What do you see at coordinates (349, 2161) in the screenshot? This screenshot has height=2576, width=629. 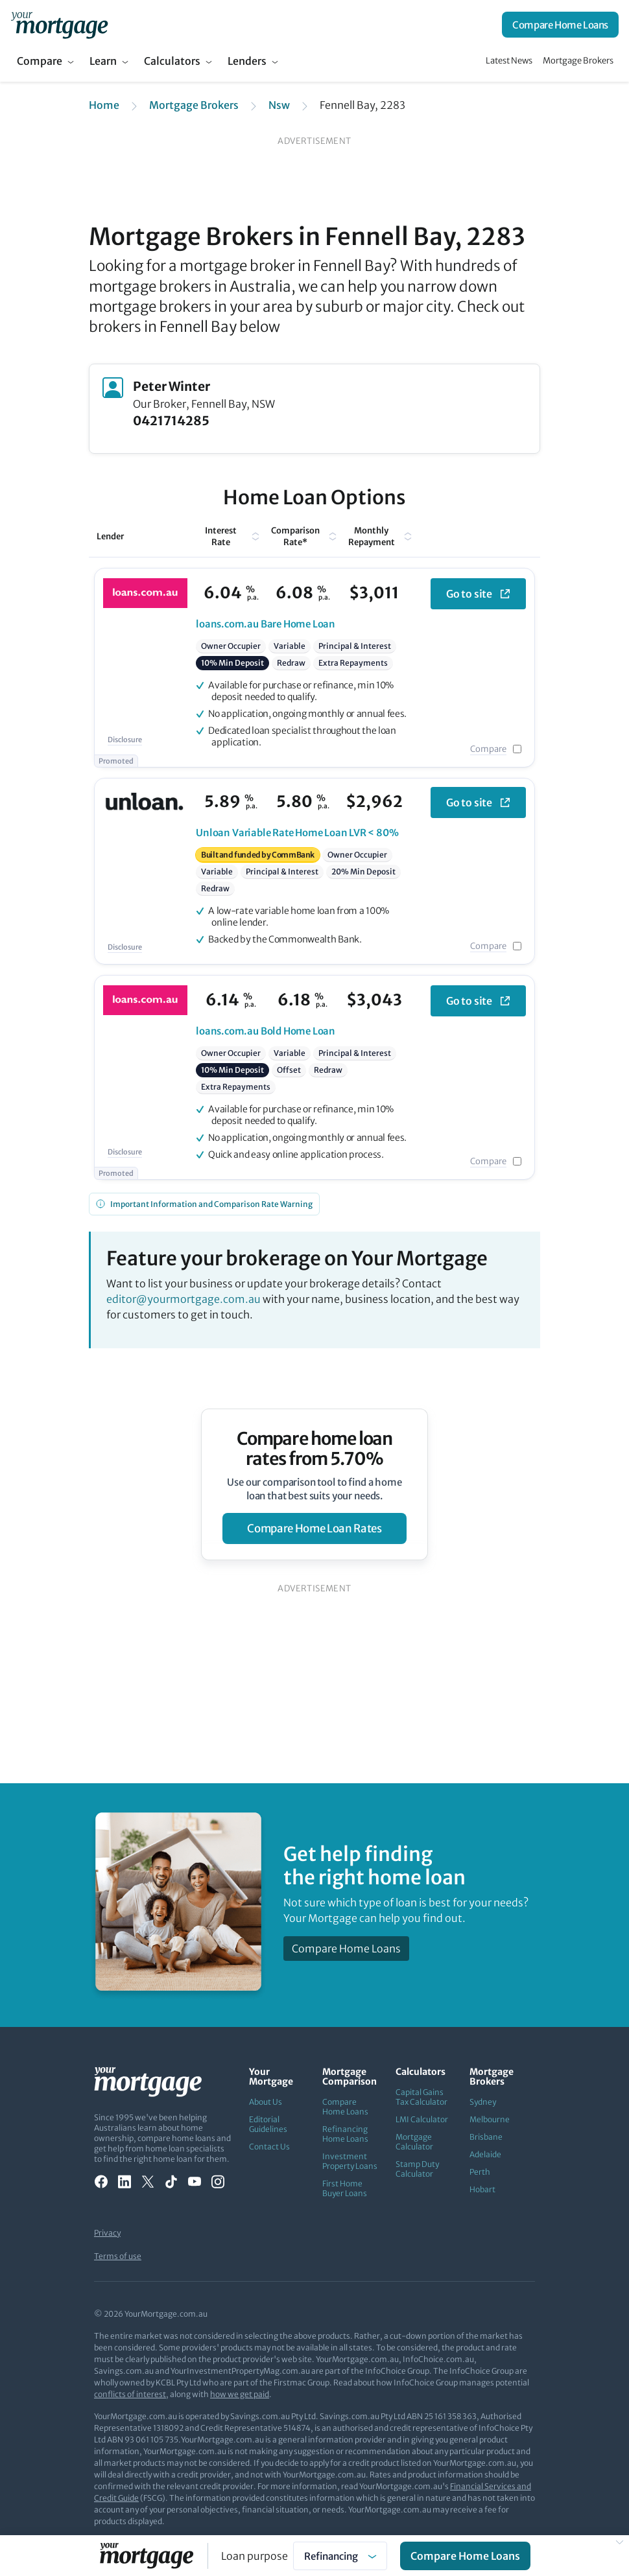 I see `Investment Property Loans` at bounding box center [349, 2161].